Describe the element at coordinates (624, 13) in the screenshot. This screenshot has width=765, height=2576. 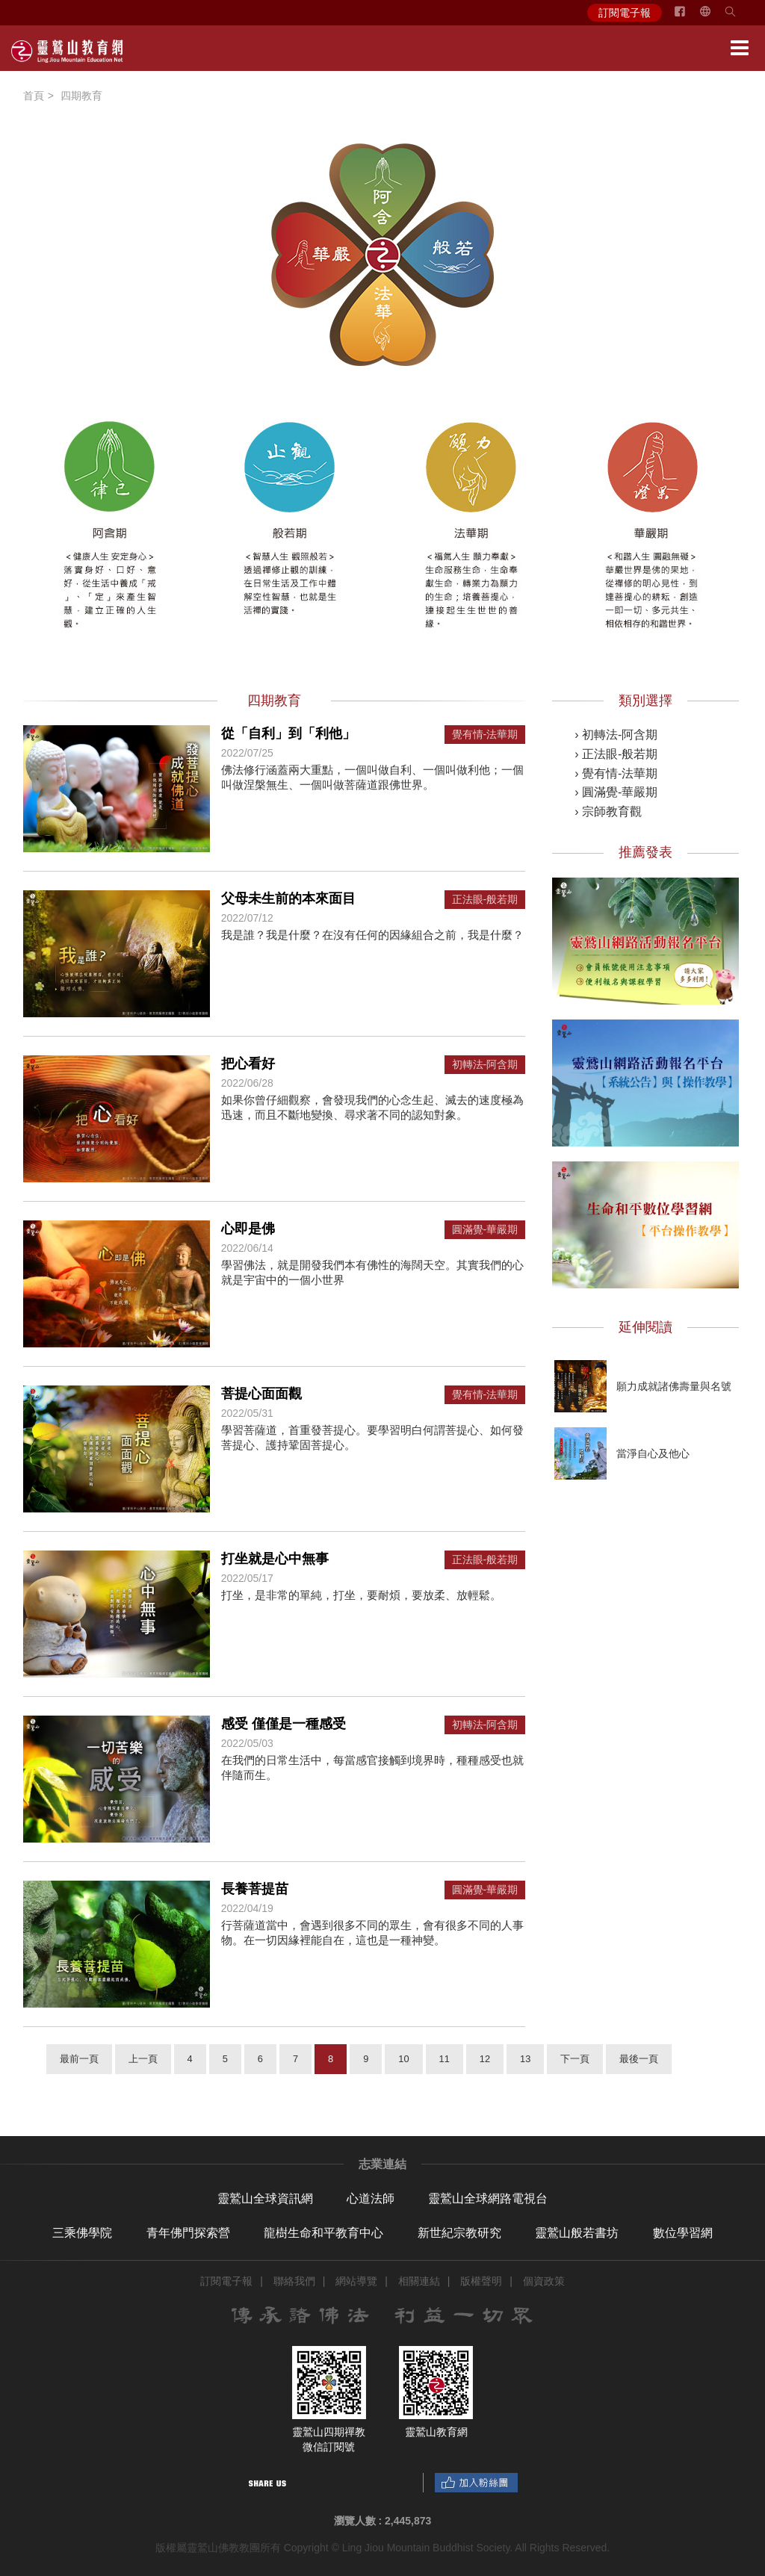
I see `訂閱電子報` at that location.